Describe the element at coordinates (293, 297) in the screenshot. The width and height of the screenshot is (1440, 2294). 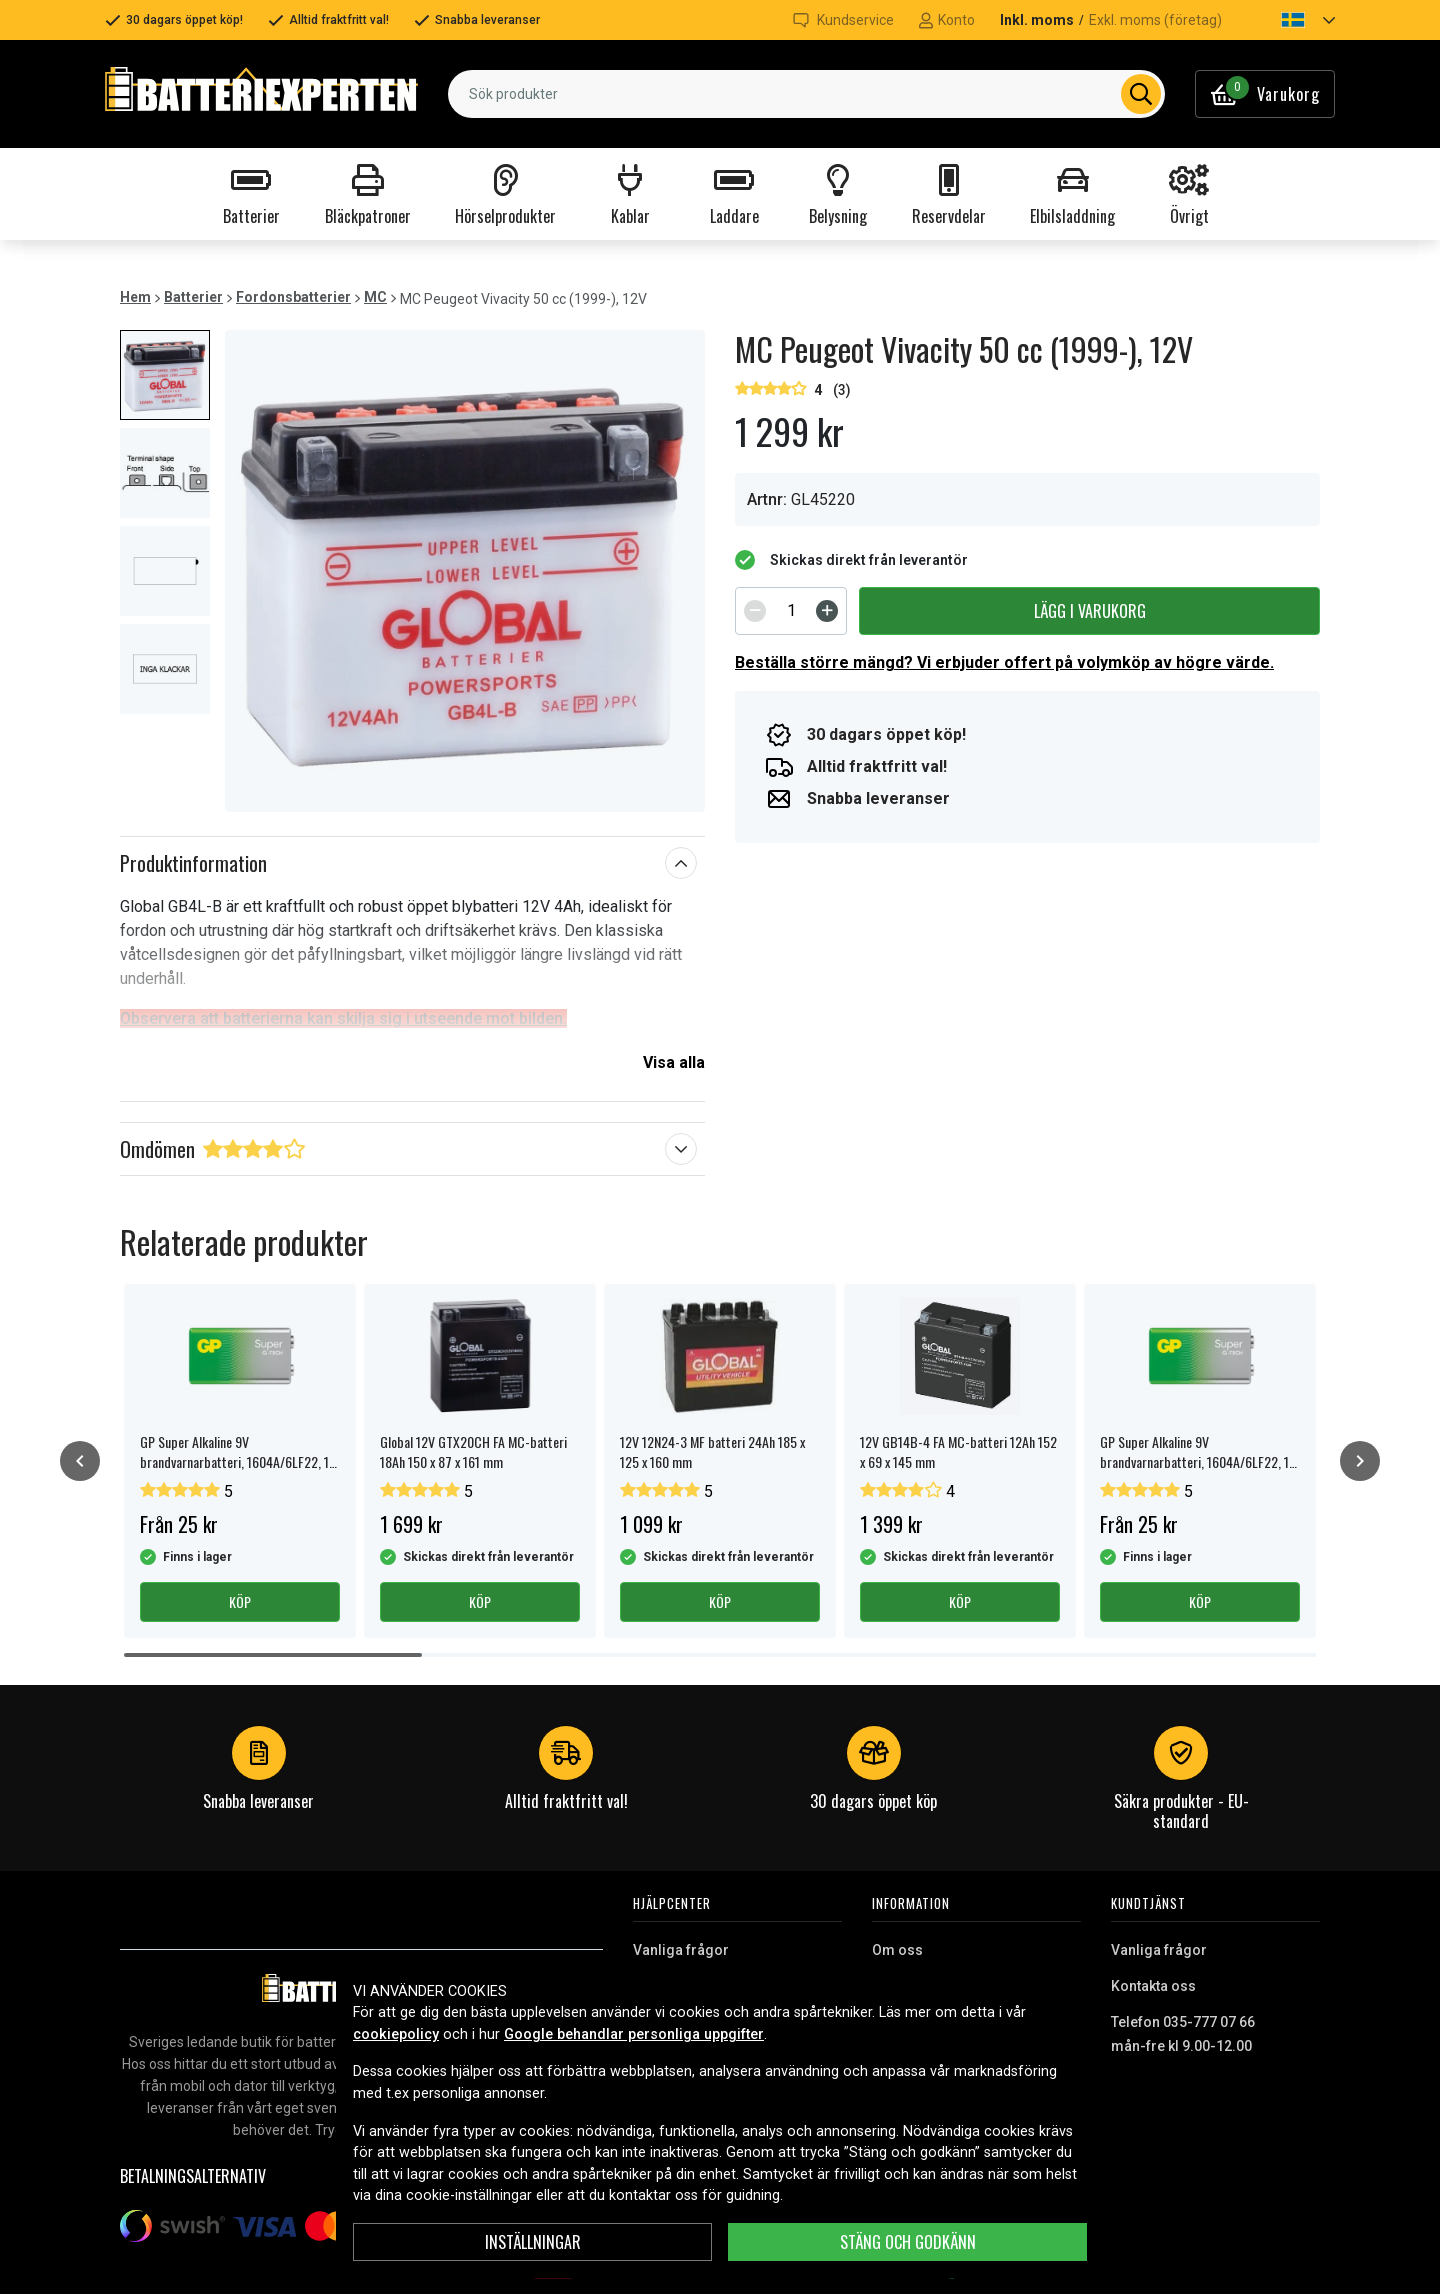
I see `Fordonsbatterier` at that location.